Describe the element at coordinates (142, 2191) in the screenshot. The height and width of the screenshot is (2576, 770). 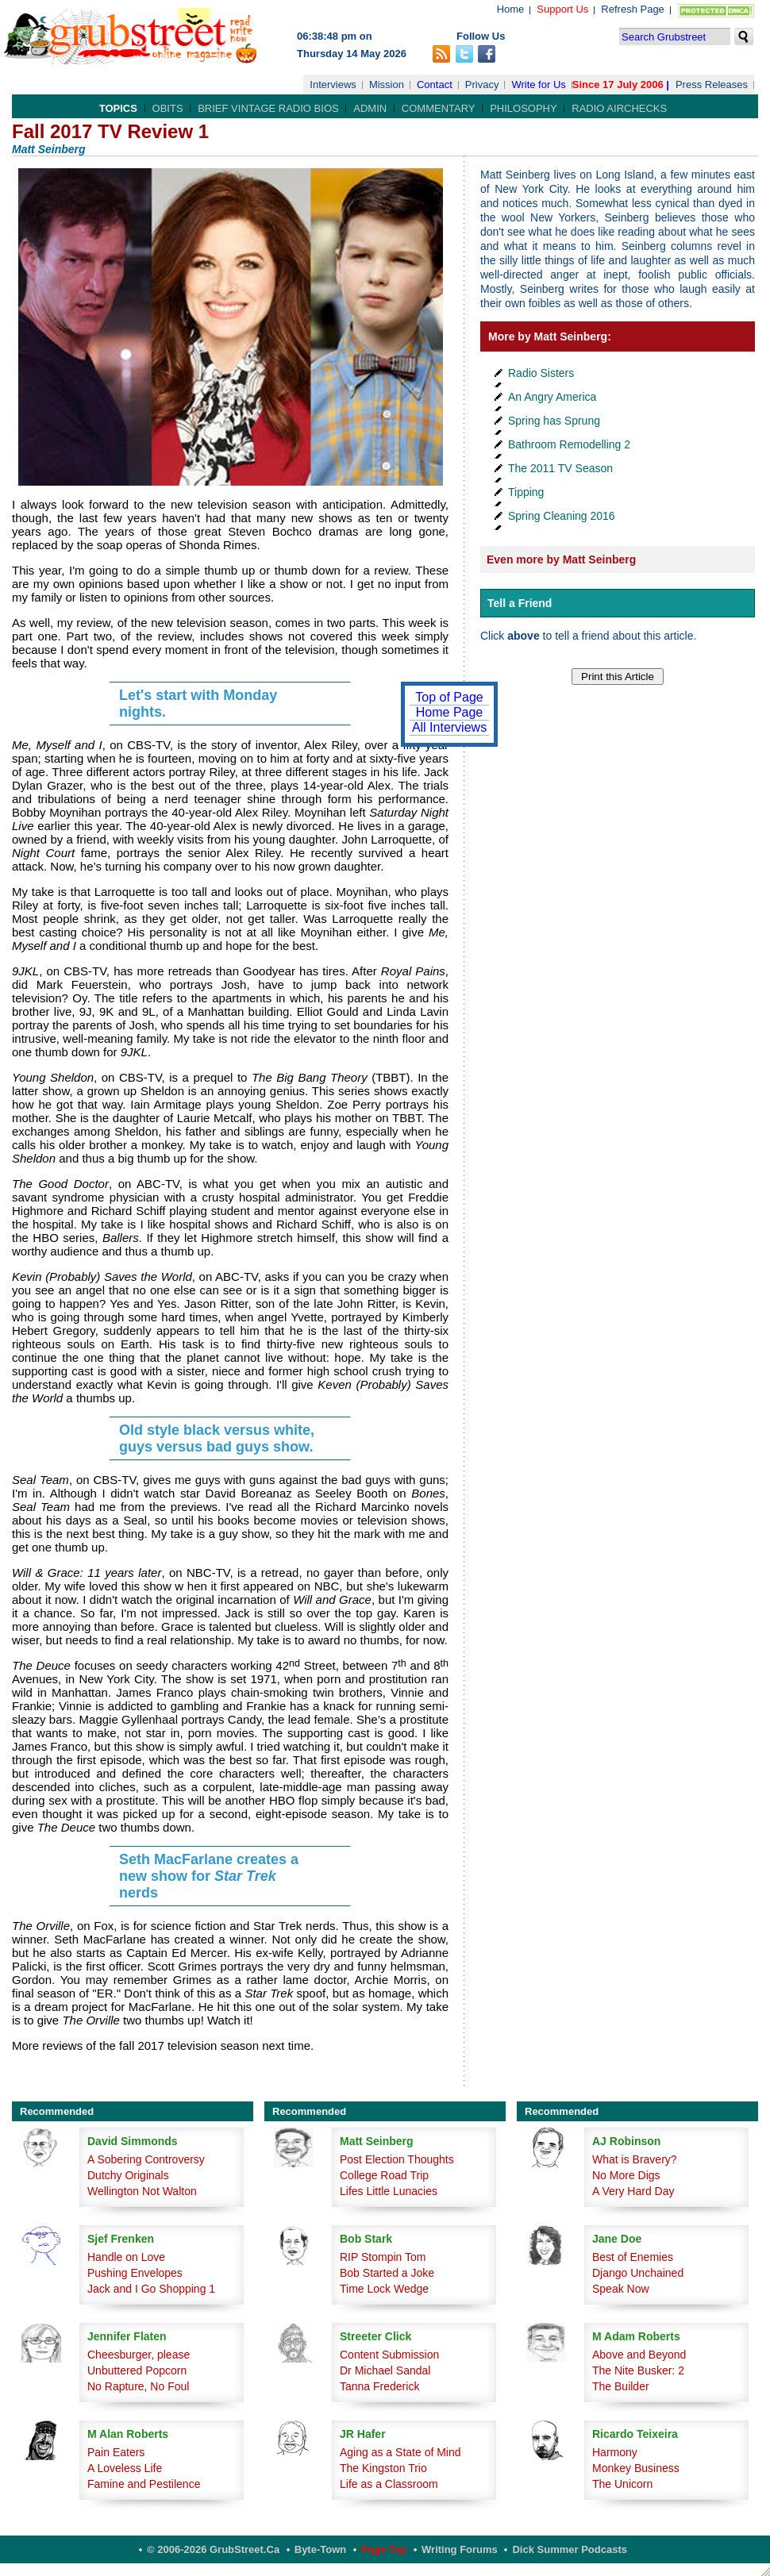
I see `Wellington Not Walton` at that location.